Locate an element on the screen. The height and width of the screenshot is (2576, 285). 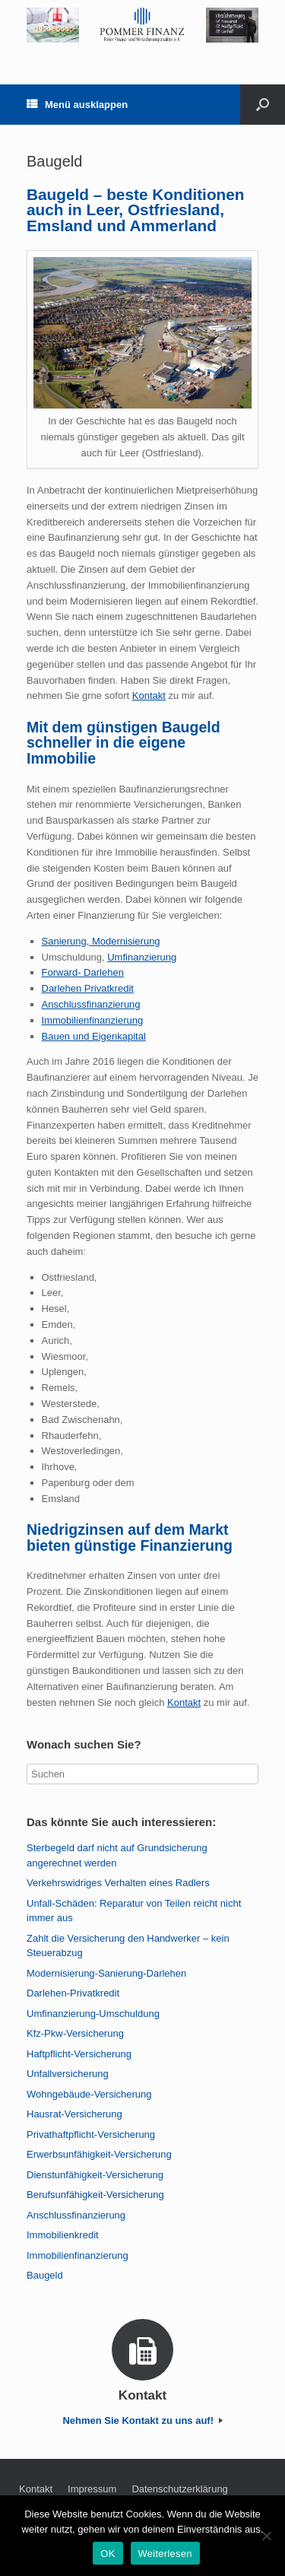
Darlehen Privatkredit is located at coordinates (88, 988).